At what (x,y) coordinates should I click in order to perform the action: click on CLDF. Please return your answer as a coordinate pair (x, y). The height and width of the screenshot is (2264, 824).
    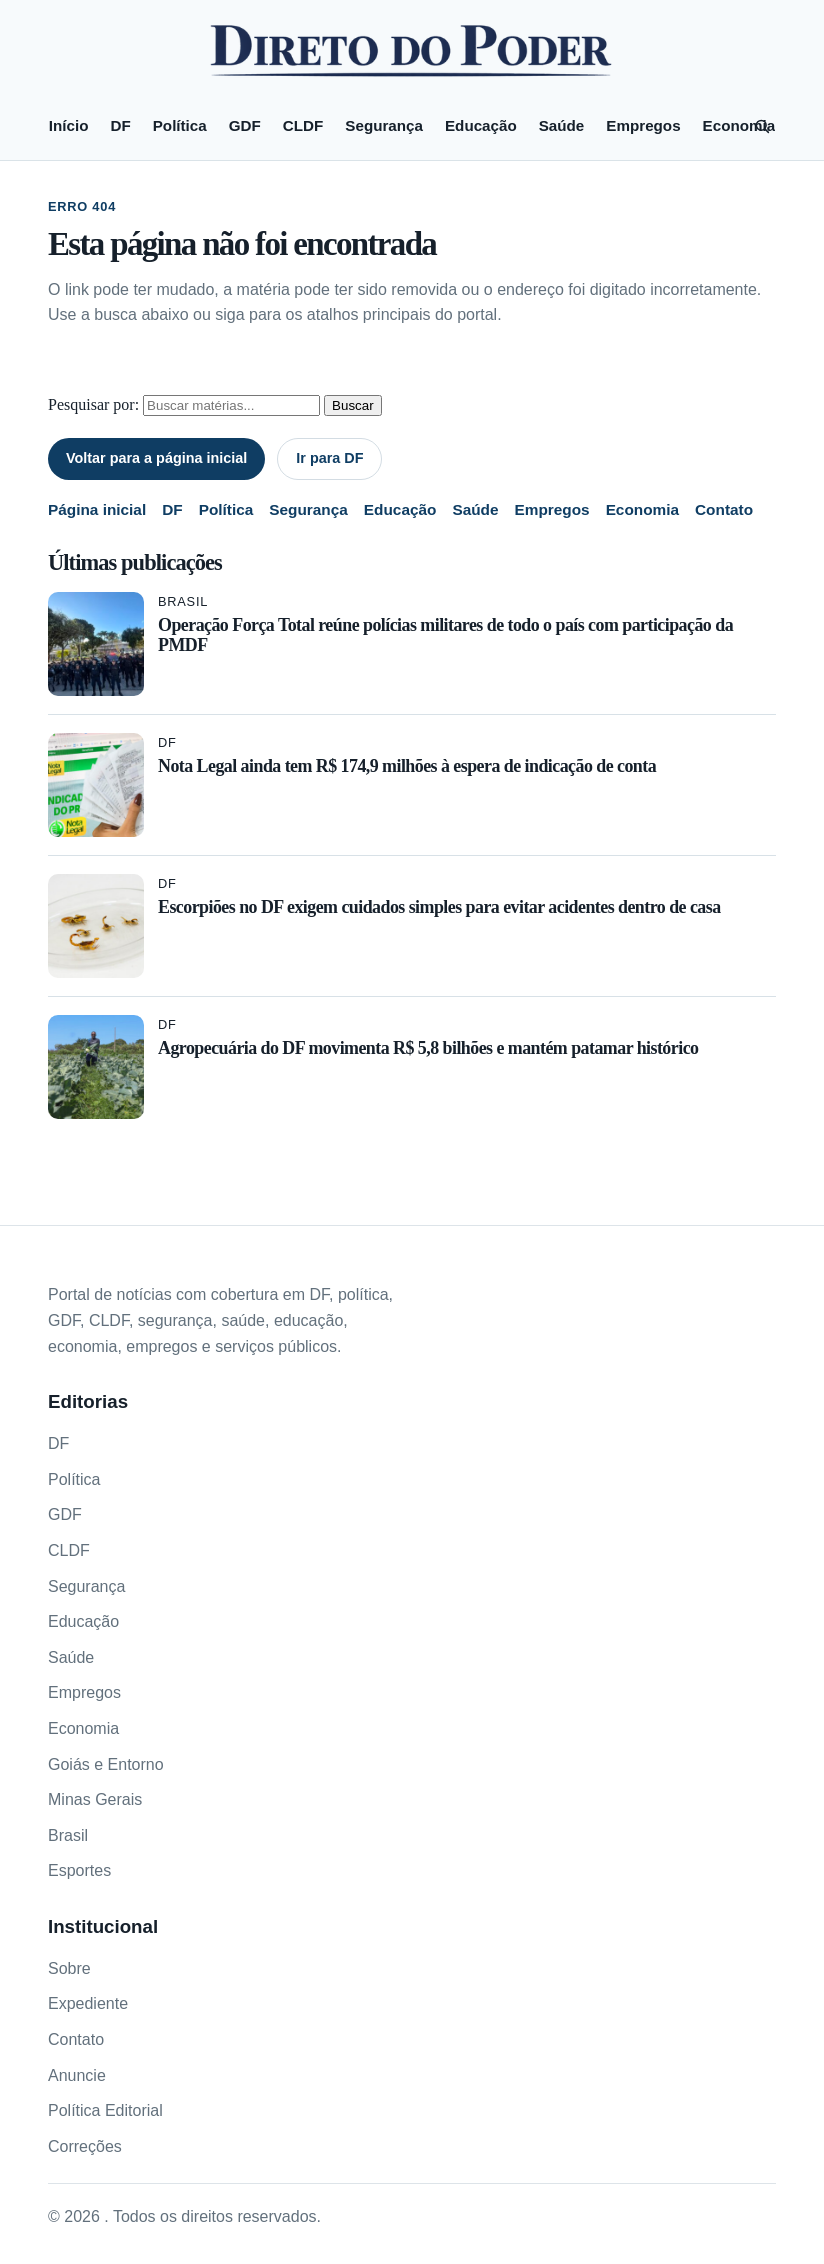
    Looking at the image, I should click on (303, 125).